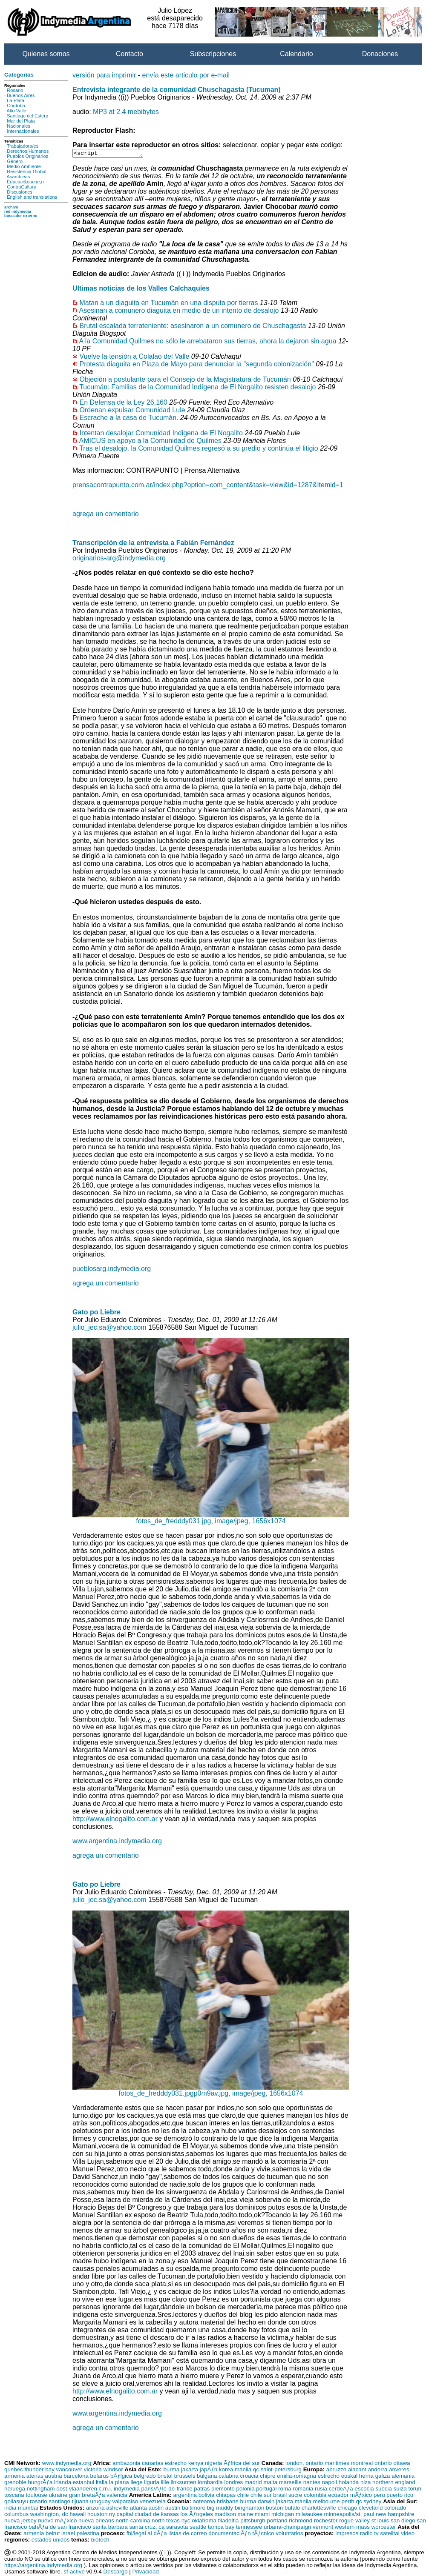 The image size is (426, 2576). I want to click on mÃƒxico, so click(361, 2496).